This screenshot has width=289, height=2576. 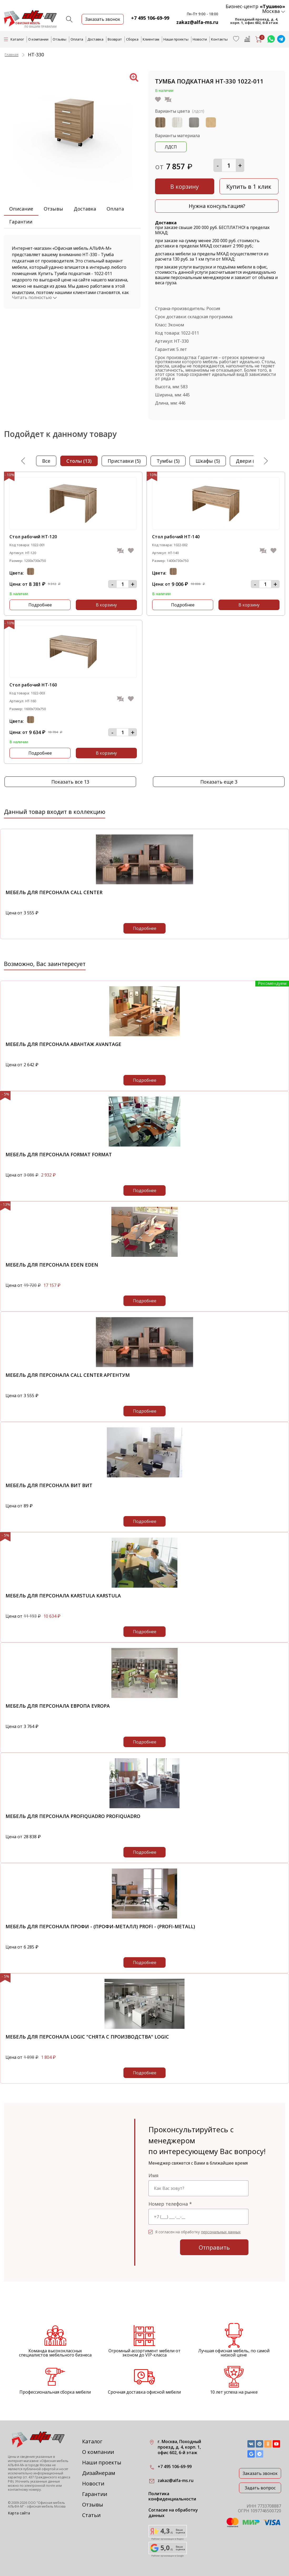 I want to click on Мебель для персонала Call Center, so click(x=54, y=892).